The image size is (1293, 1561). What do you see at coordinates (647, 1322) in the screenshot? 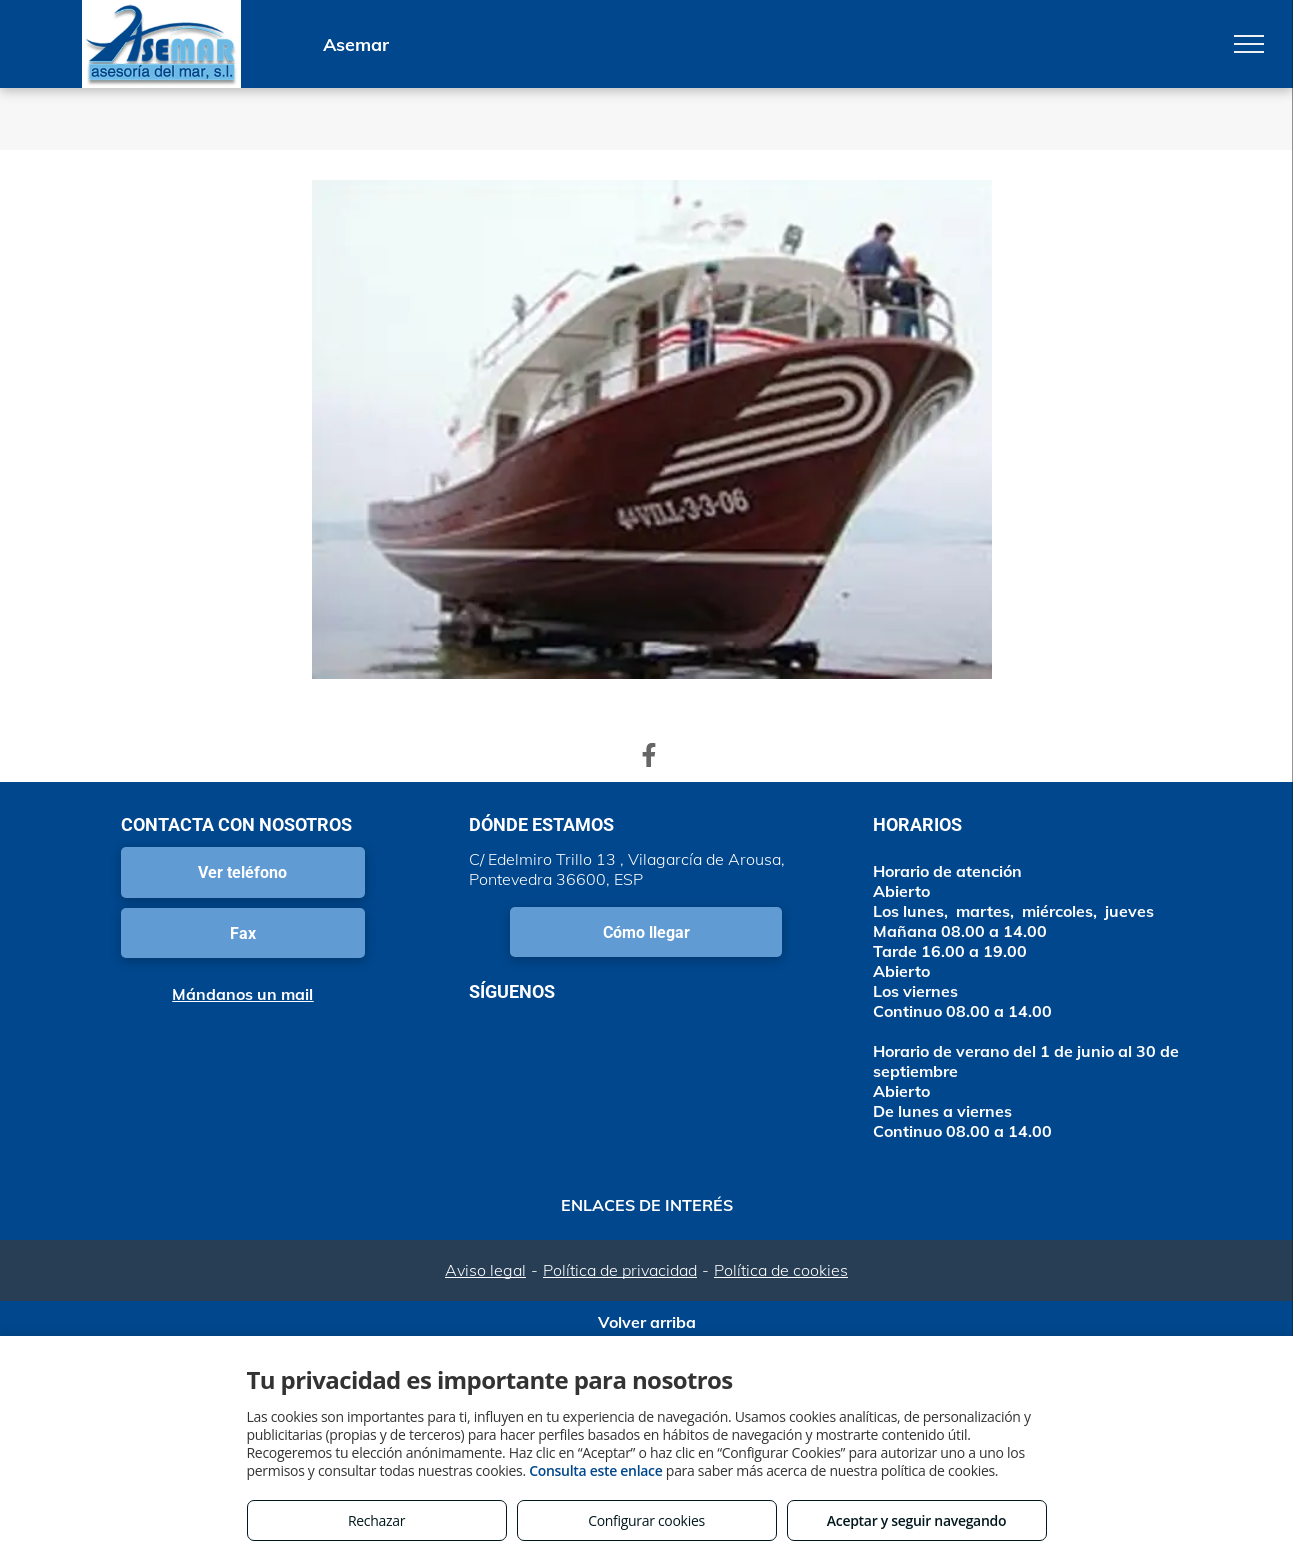
I see `Volver arriba` at bounding box center [647, 1322].